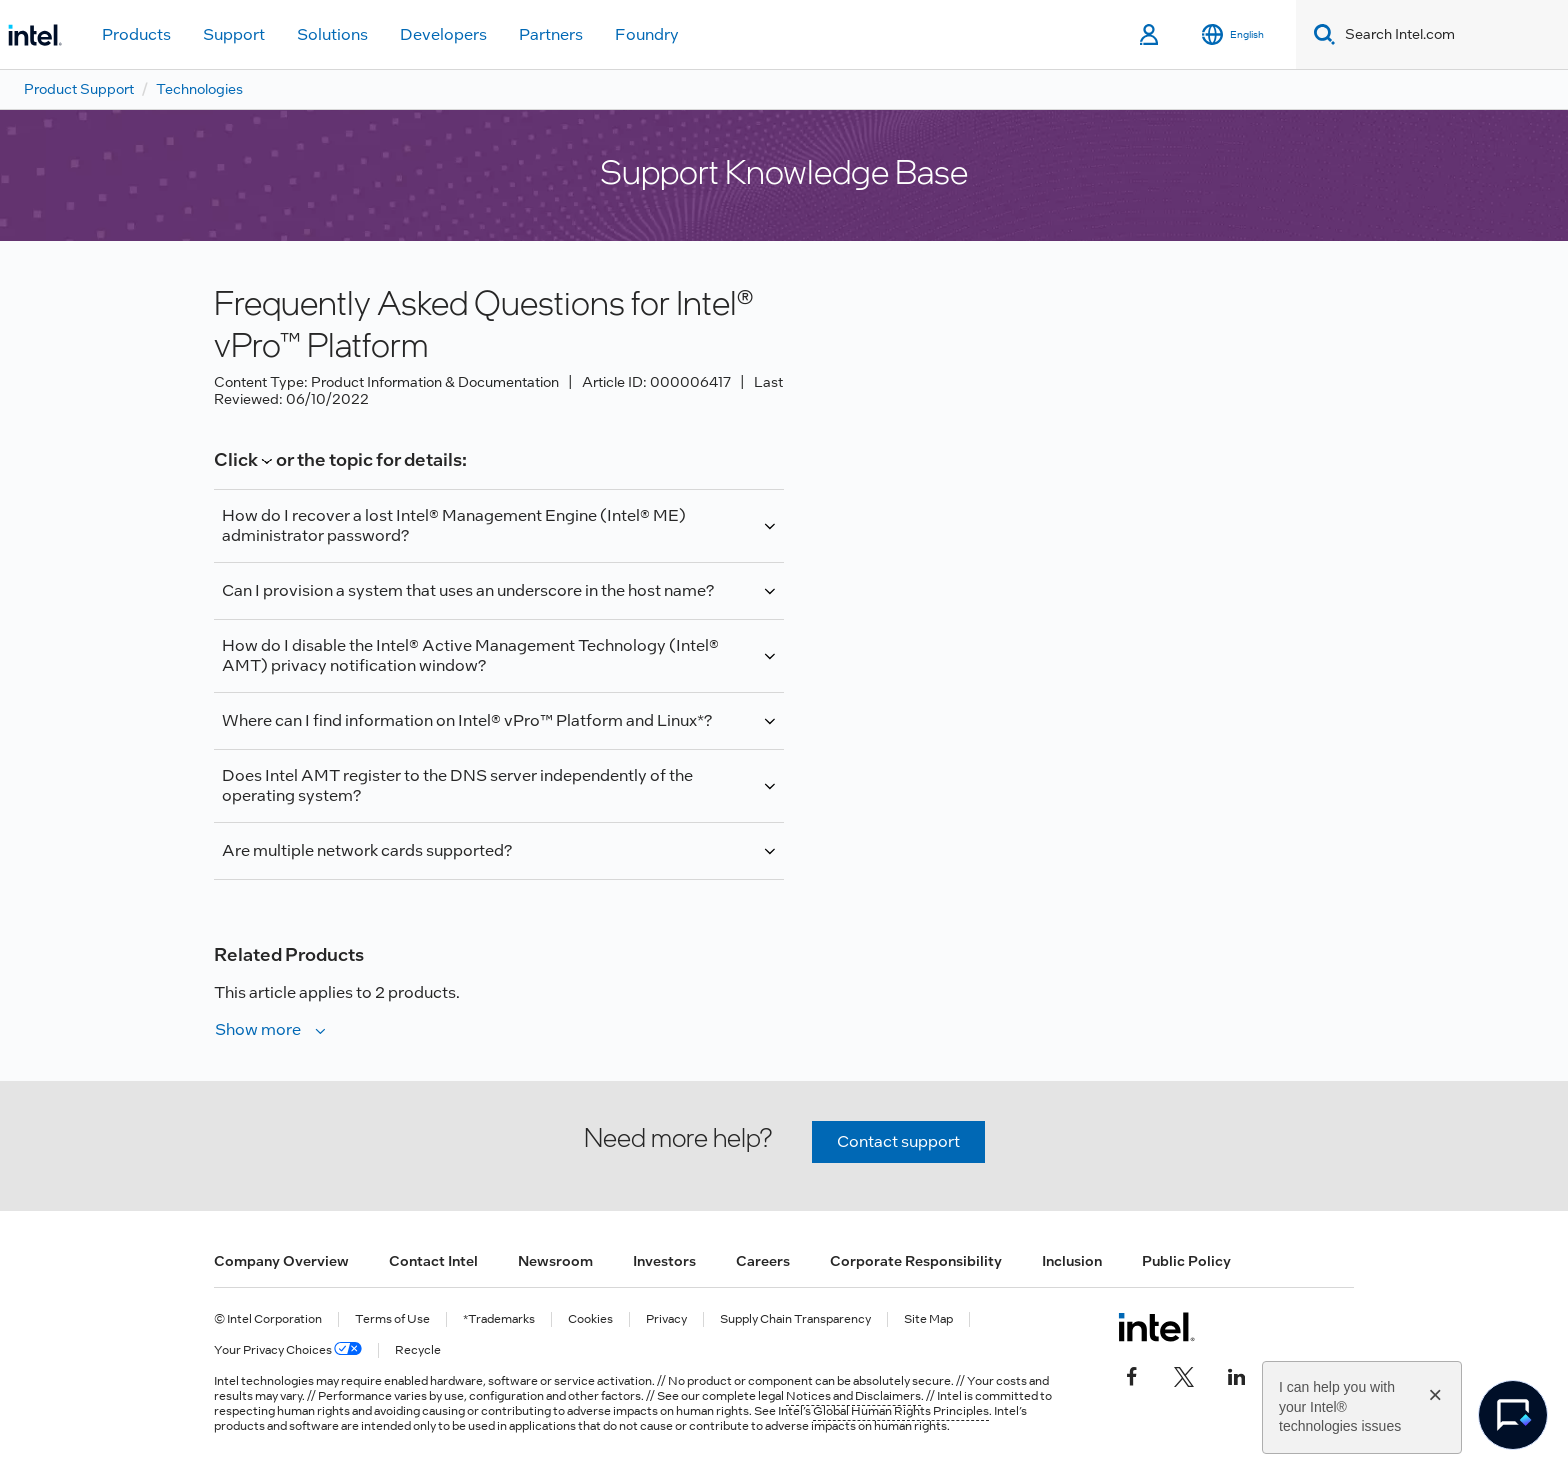 The height and width of the screenshot is (1474, 1568). What do you see at coordinates (443, 34) in the screenshot?
I see `Developers` at bounding box center [443, 34].